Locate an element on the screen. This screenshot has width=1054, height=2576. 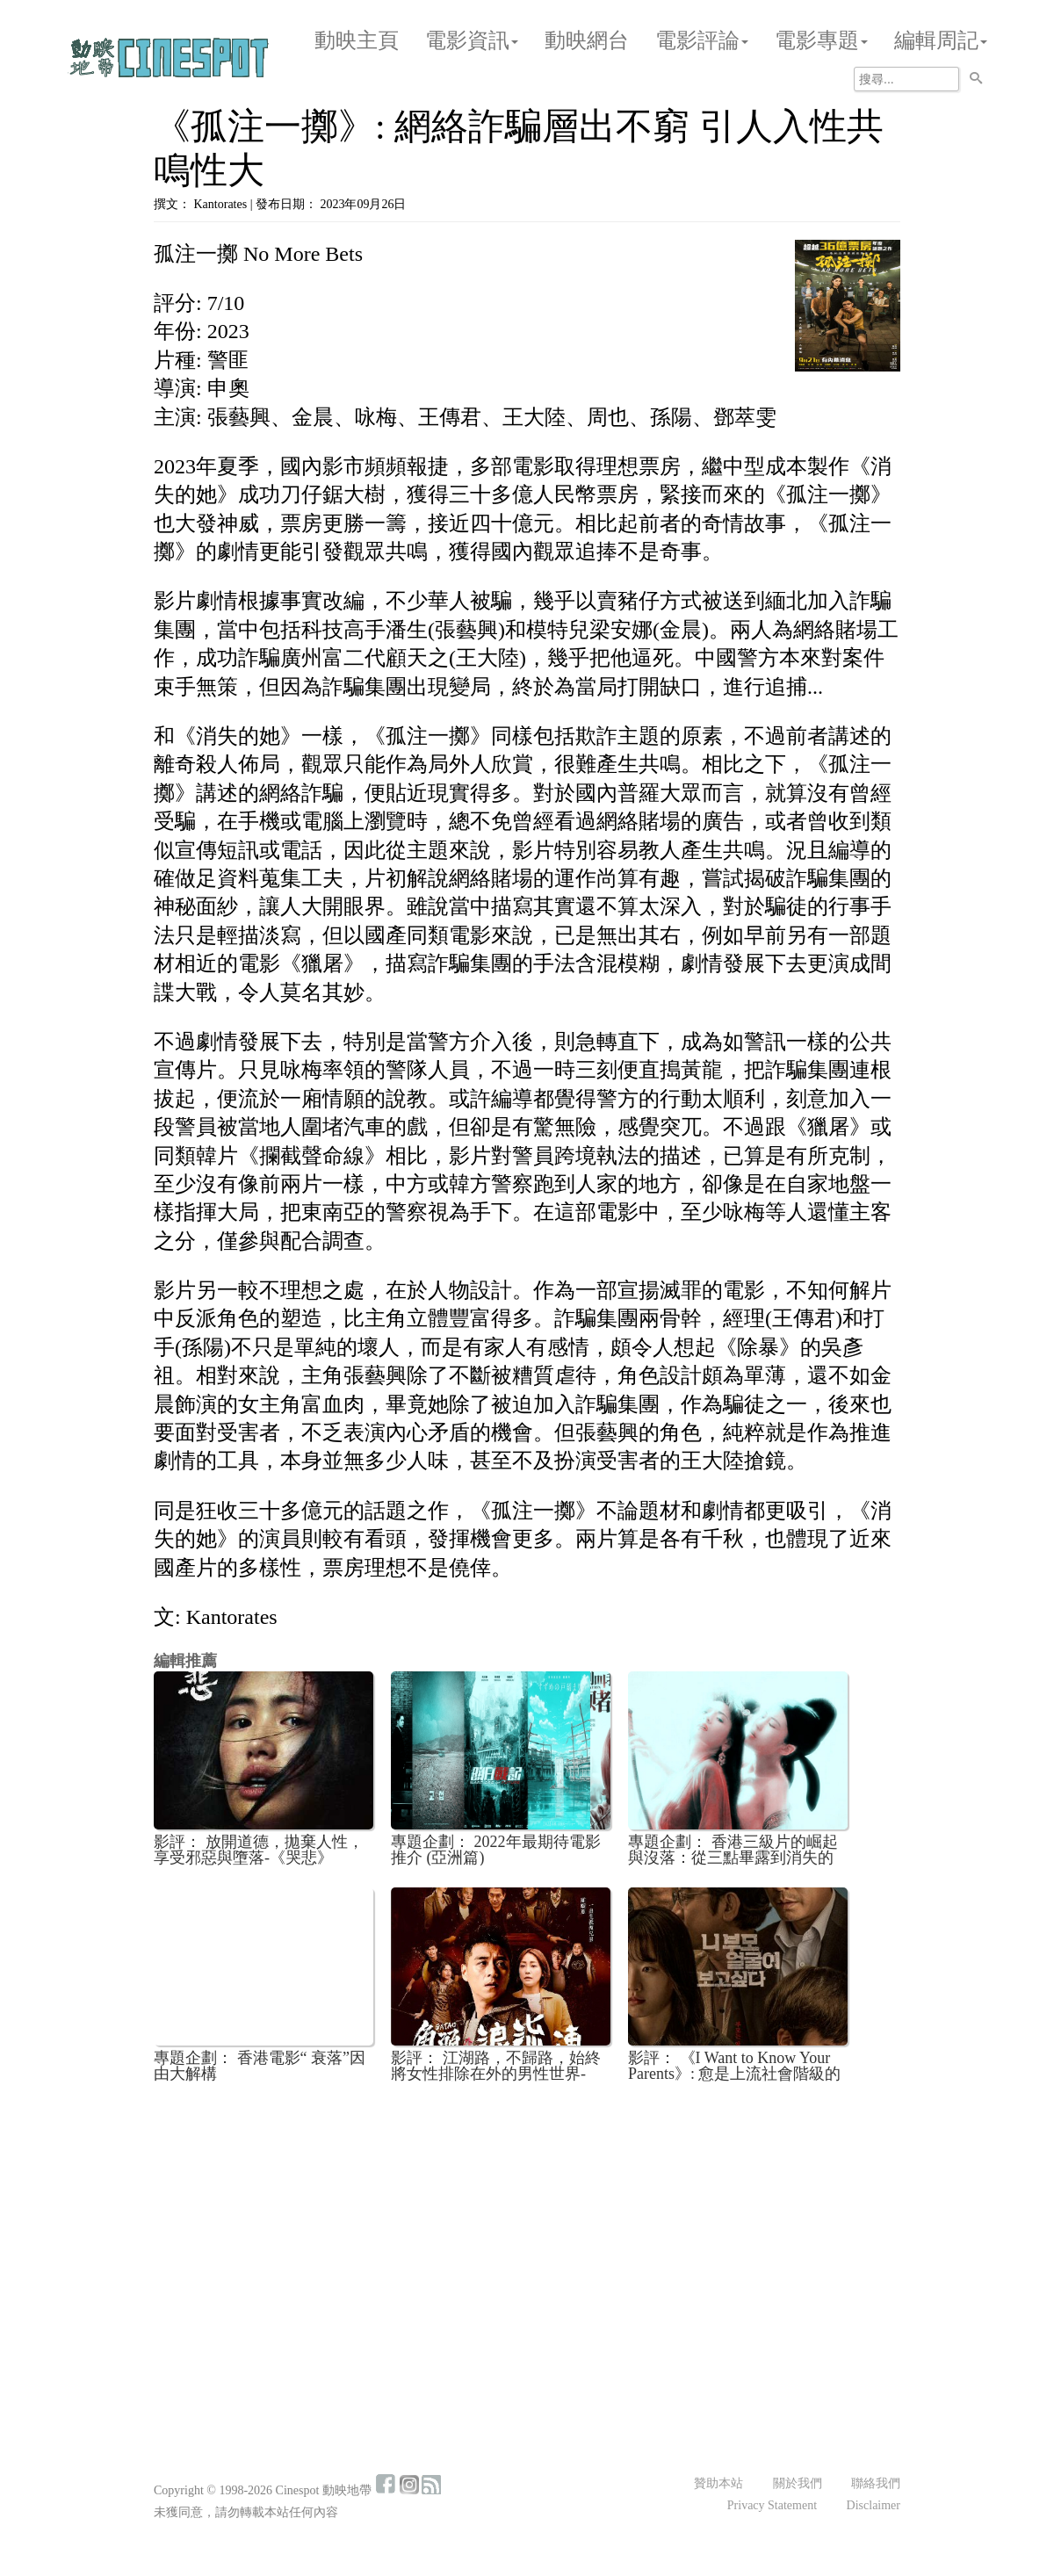
電影專題 [button] is located at coordinates (821, 40).